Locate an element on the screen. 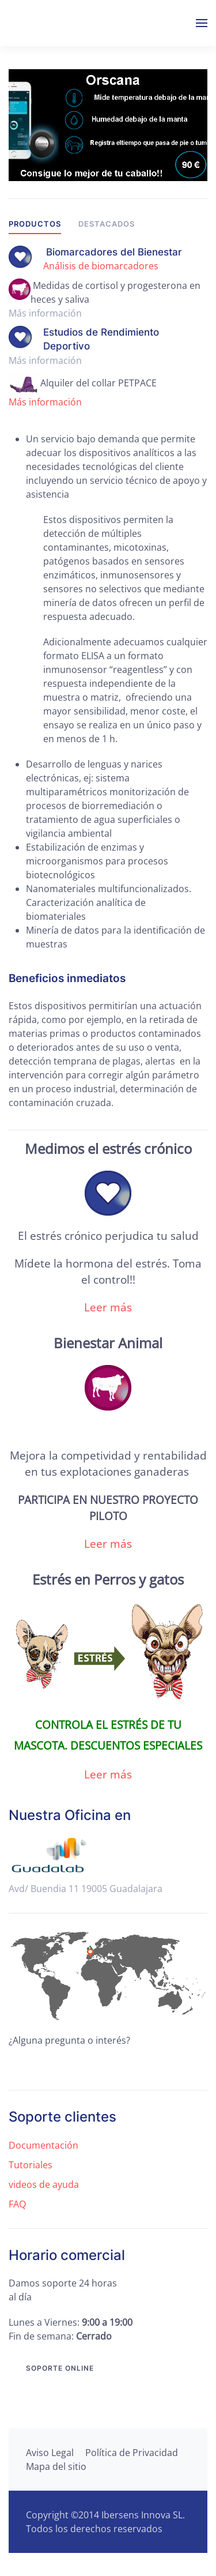 The height and width of the screenshot is (2576, 216). Tutoriales is located at coordinates (30, 2164).